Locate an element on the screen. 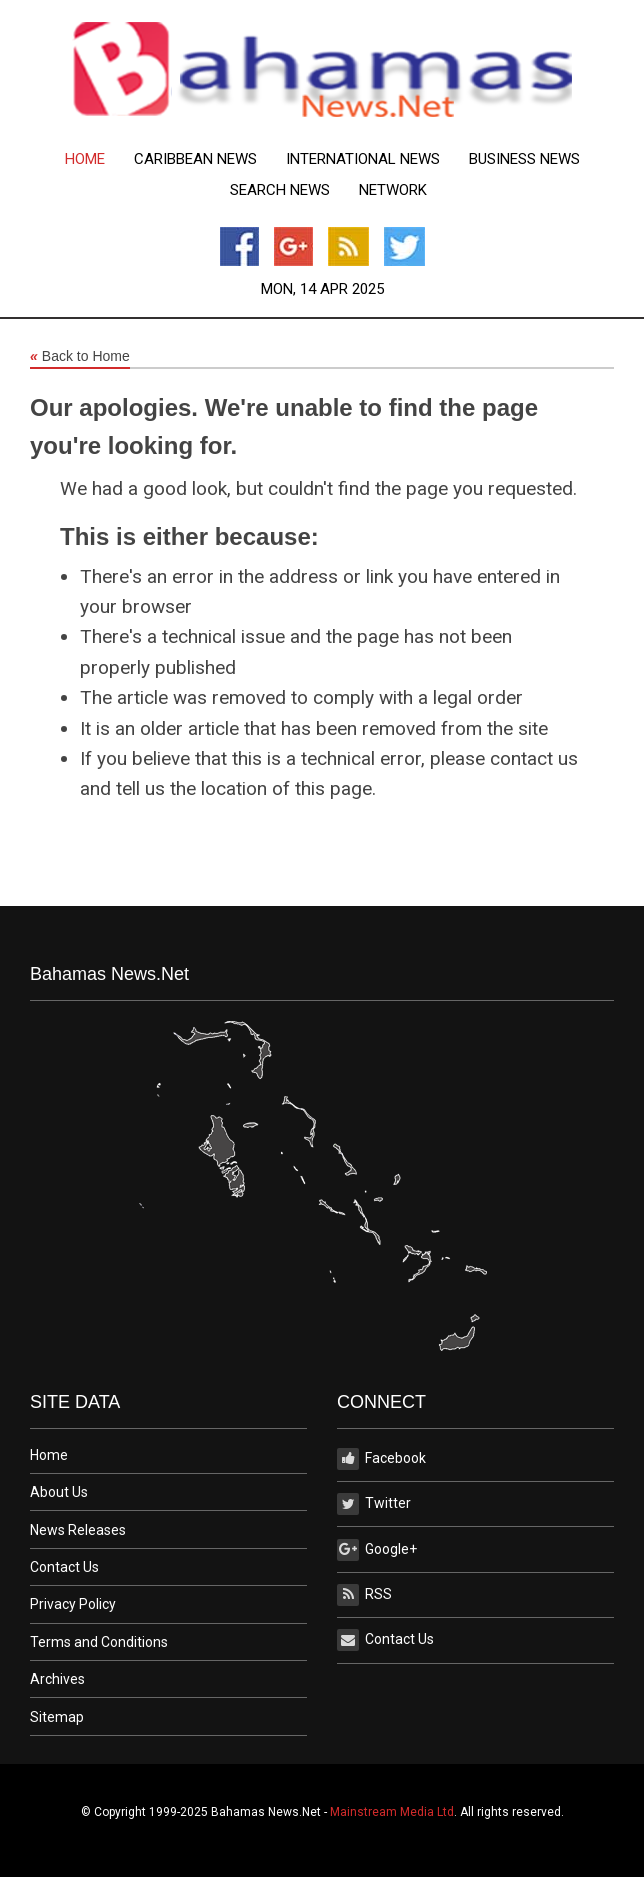  News Releases is located at coordinates (78, 1530).